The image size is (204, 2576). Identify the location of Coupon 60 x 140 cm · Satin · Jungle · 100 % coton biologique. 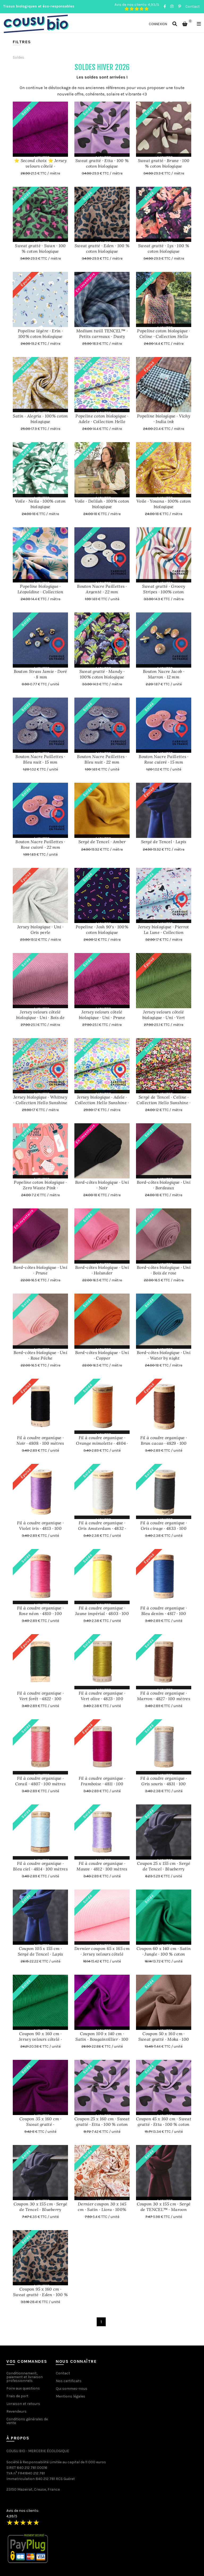
(164, 1954).